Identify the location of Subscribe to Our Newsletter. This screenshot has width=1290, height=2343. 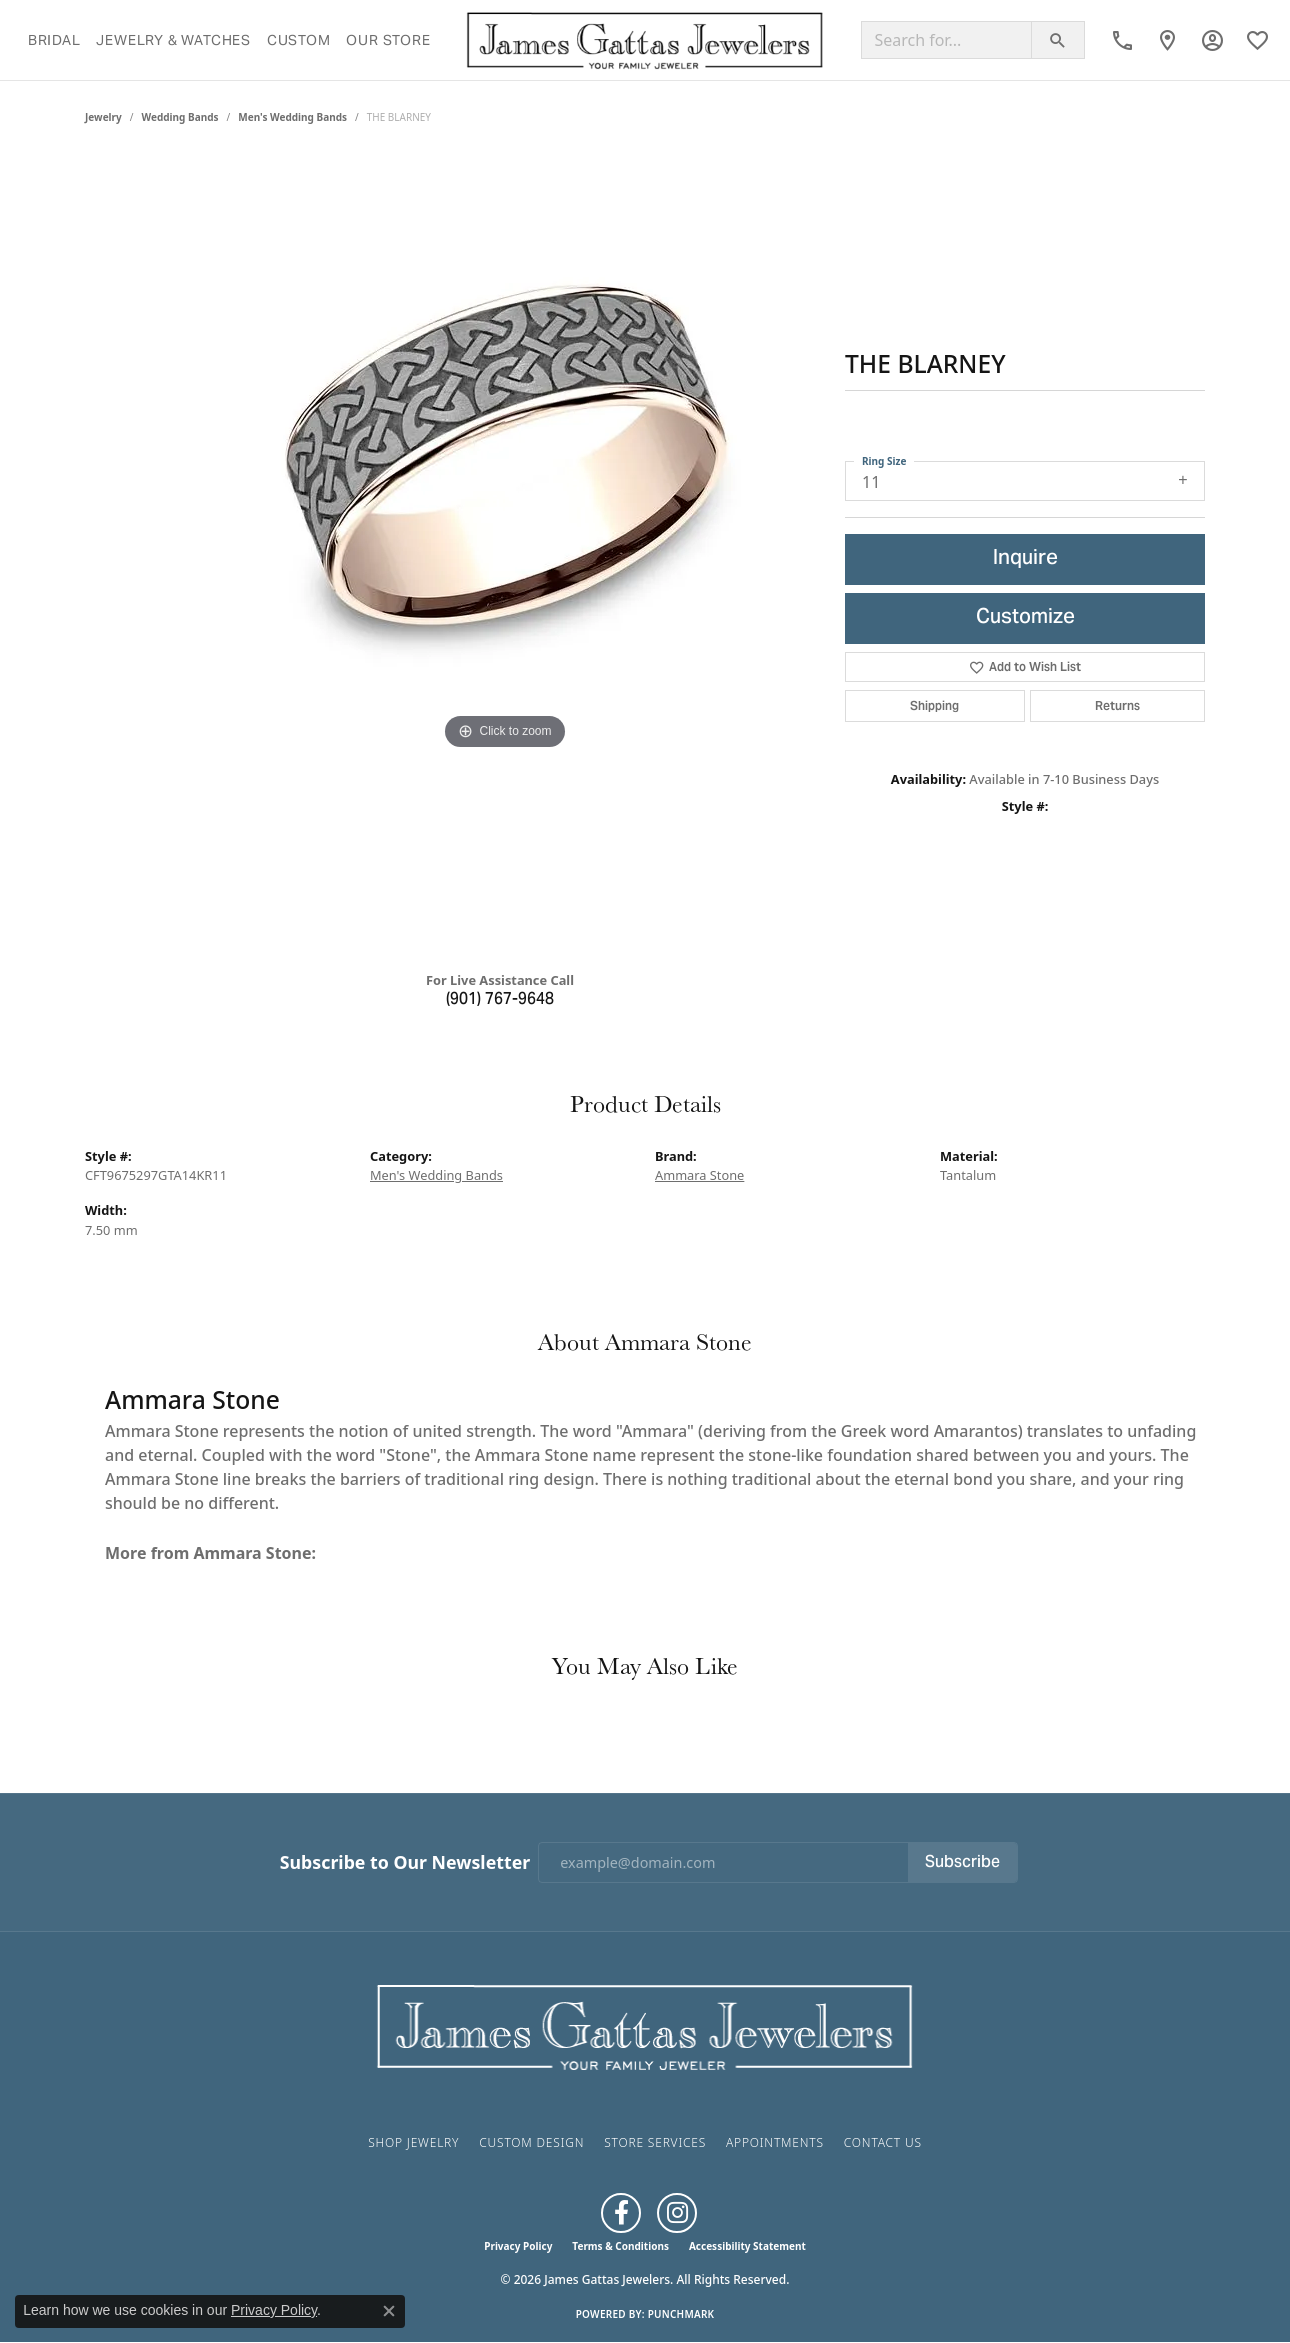
(405, 1862).